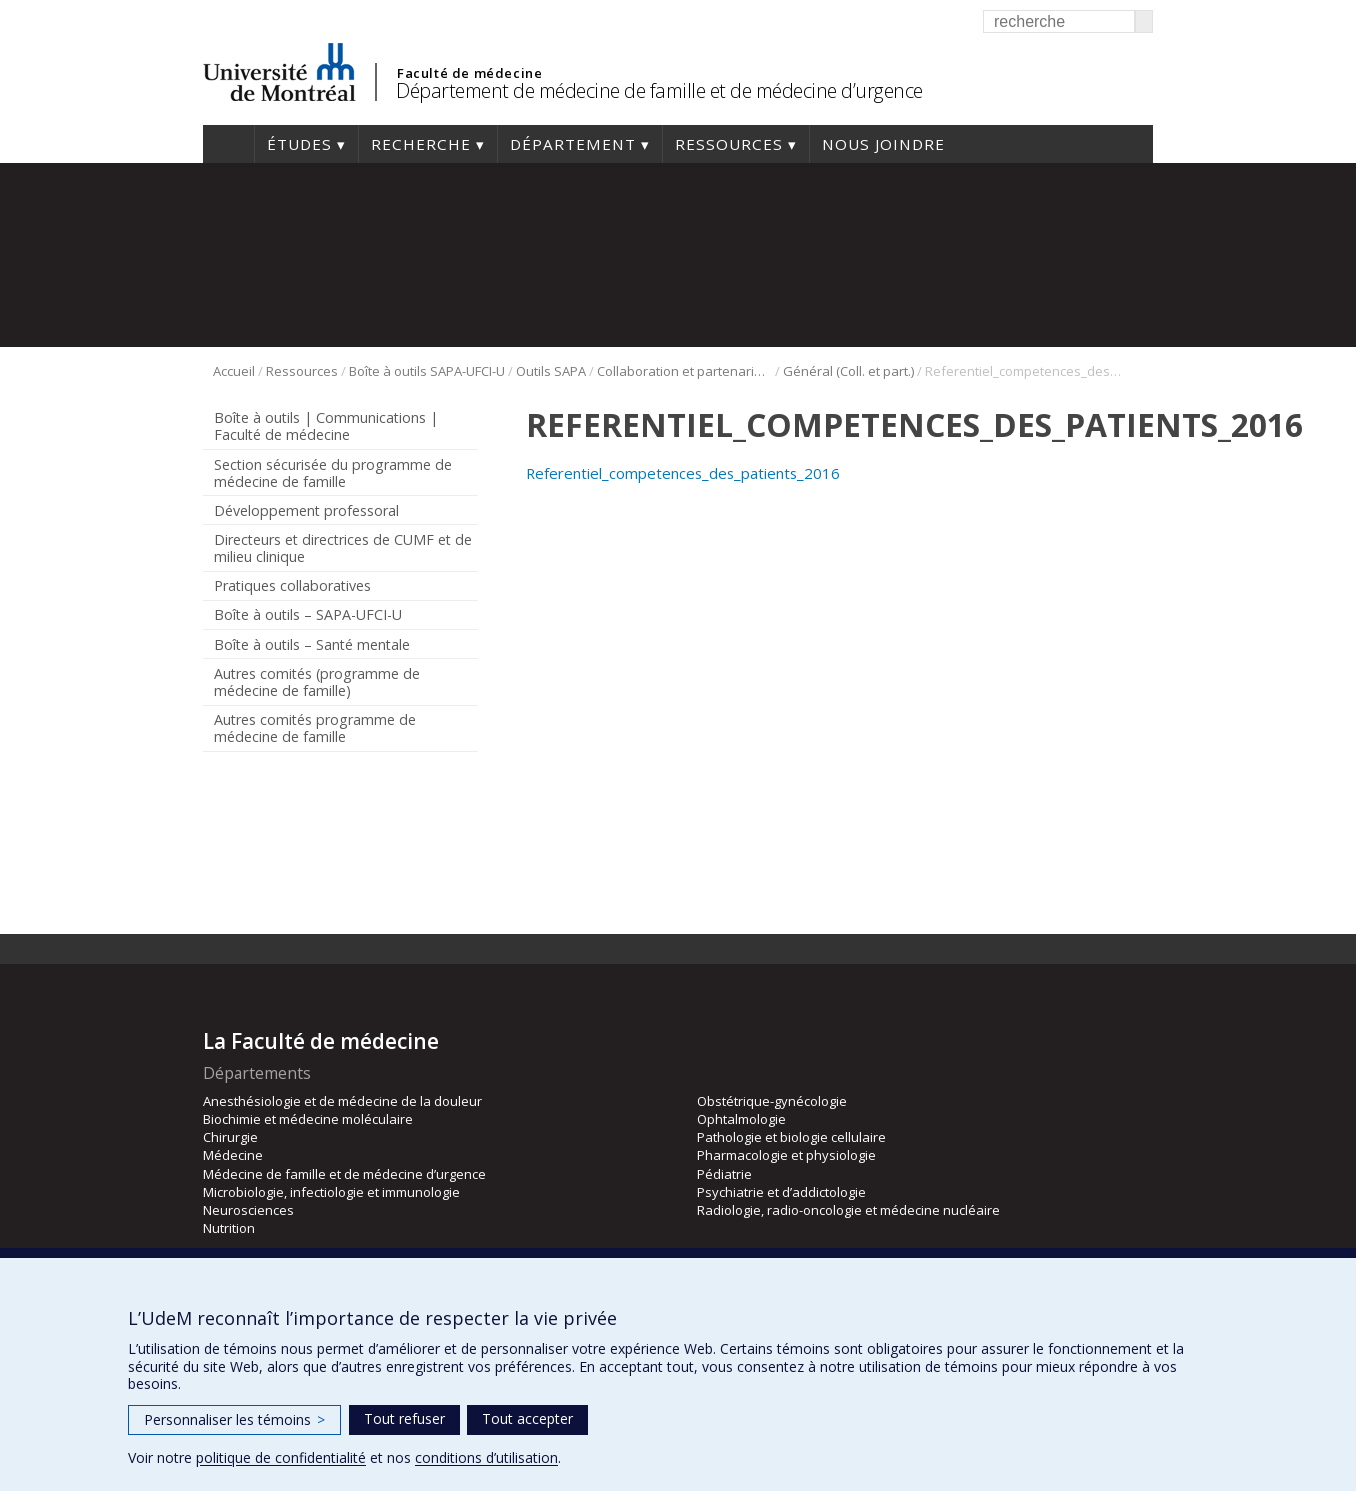 This screenshot has height=1491, width=1356. I want to click on Accueil, so click(228, 144).